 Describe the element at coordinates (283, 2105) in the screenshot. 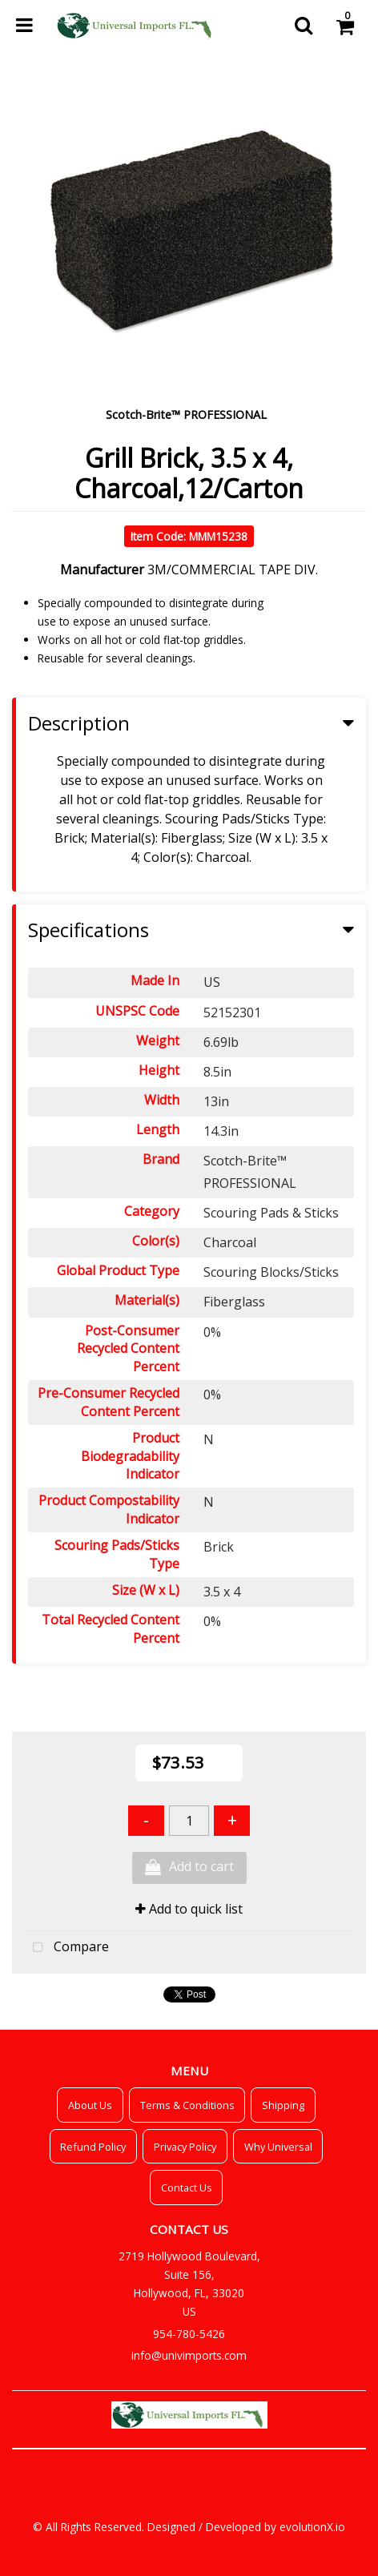

I see `Shipping` at that location.